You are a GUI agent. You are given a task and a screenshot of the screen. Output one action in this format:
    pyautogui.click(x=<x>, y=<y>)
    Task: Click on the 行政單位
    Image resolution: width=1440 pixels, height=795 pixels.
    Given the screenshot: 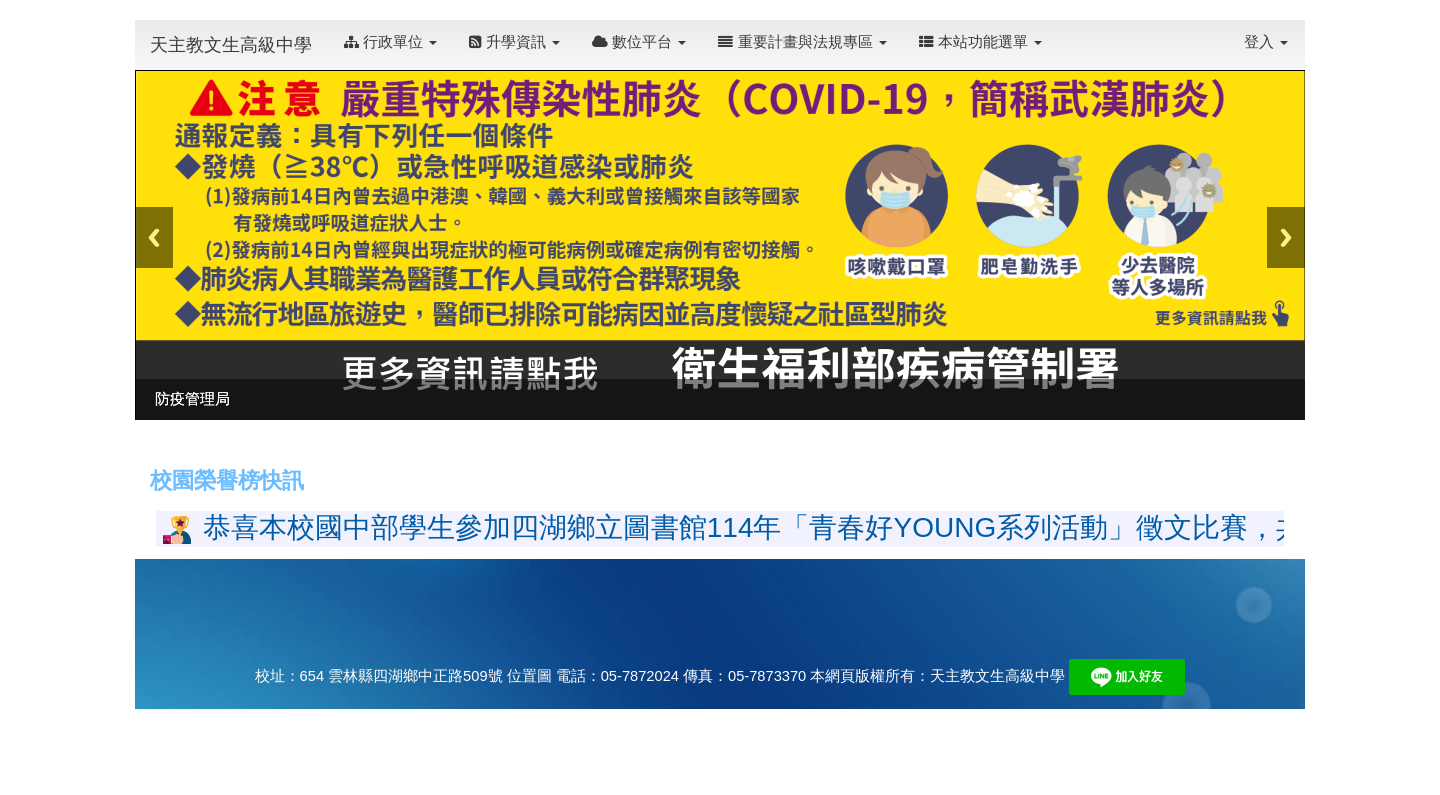 What is the action you would take?
    pyautogui.click(x=390, y=42)
    